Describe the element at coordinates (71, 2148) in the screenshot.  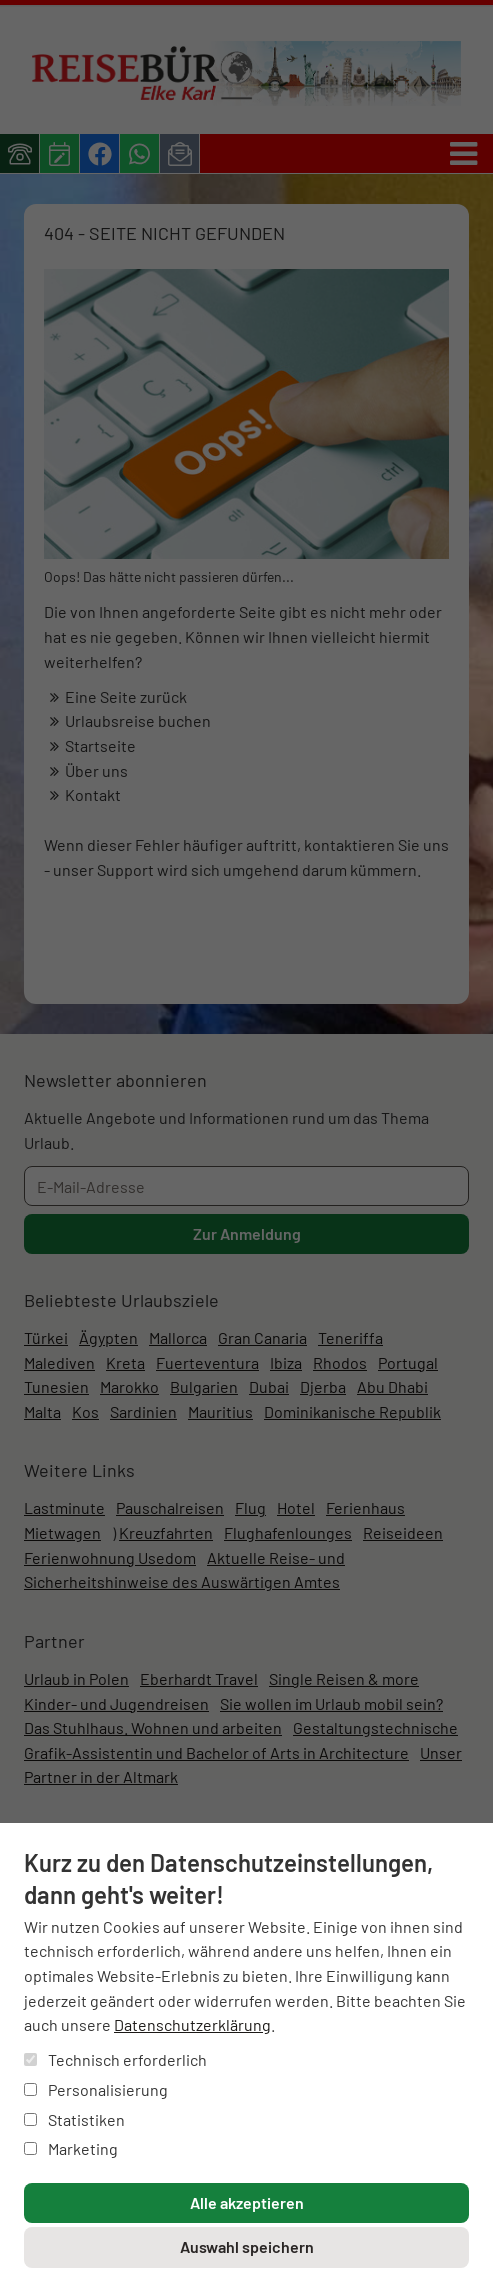
I see `Marketing` at that location.